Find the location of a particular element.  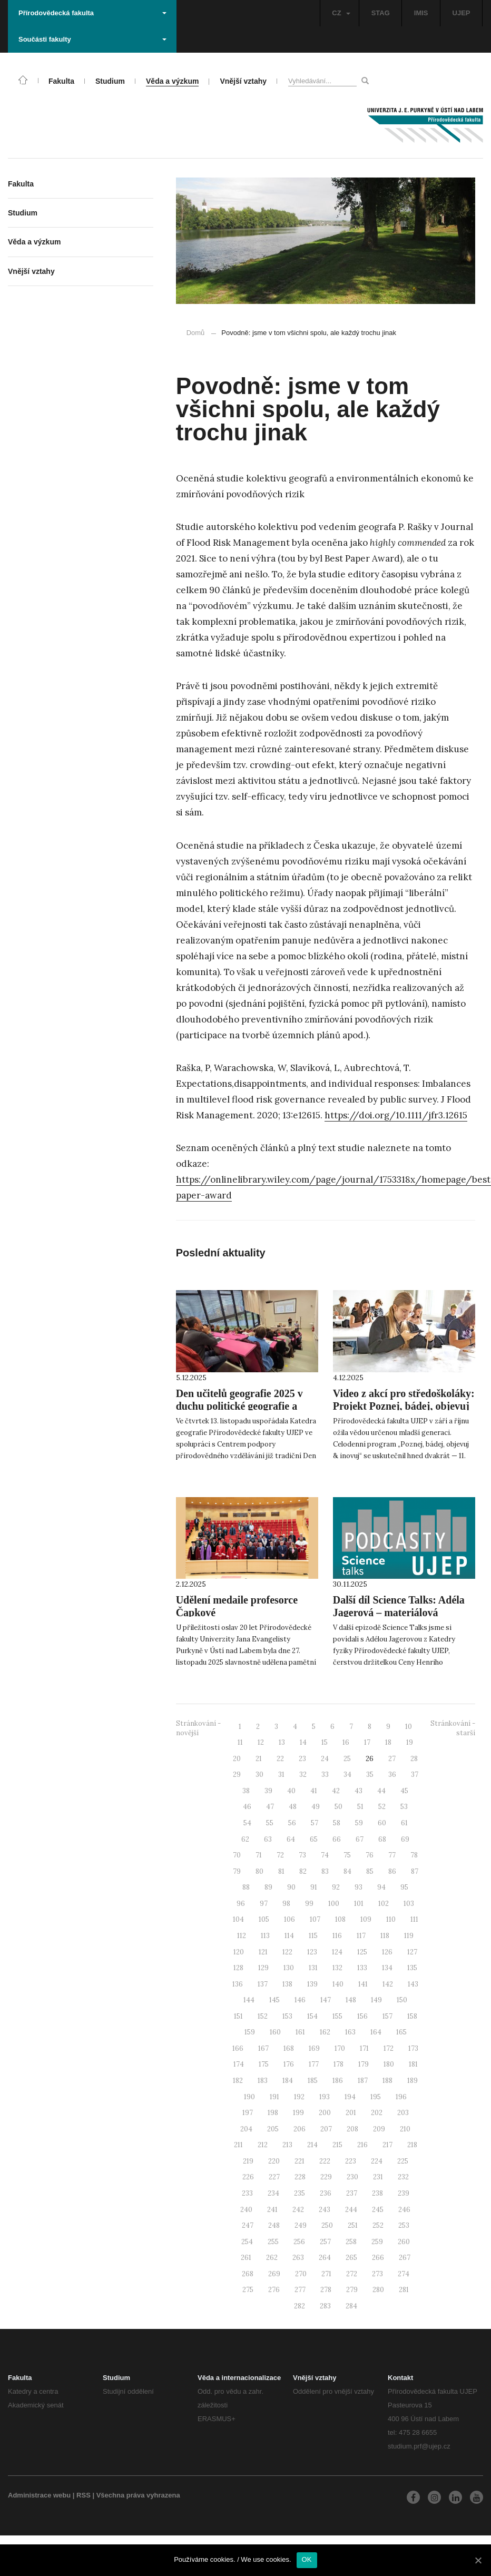

84 is located at coordinates (347, 1871).